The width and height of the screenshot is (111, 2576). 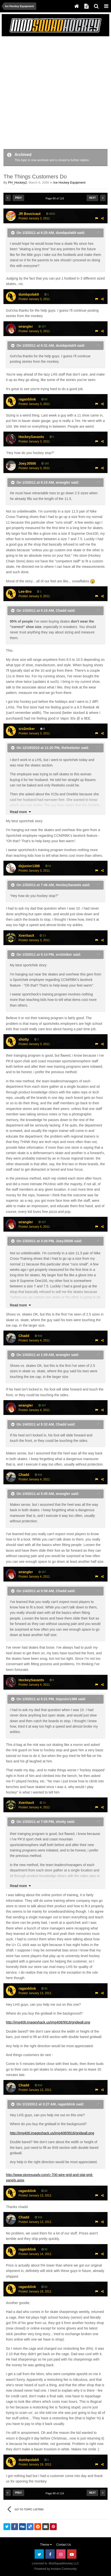 What do you see at coordinates (69, 182) in the screenshot?
I see `Ice Hockey Equipment` at bounding box center [69, 182].